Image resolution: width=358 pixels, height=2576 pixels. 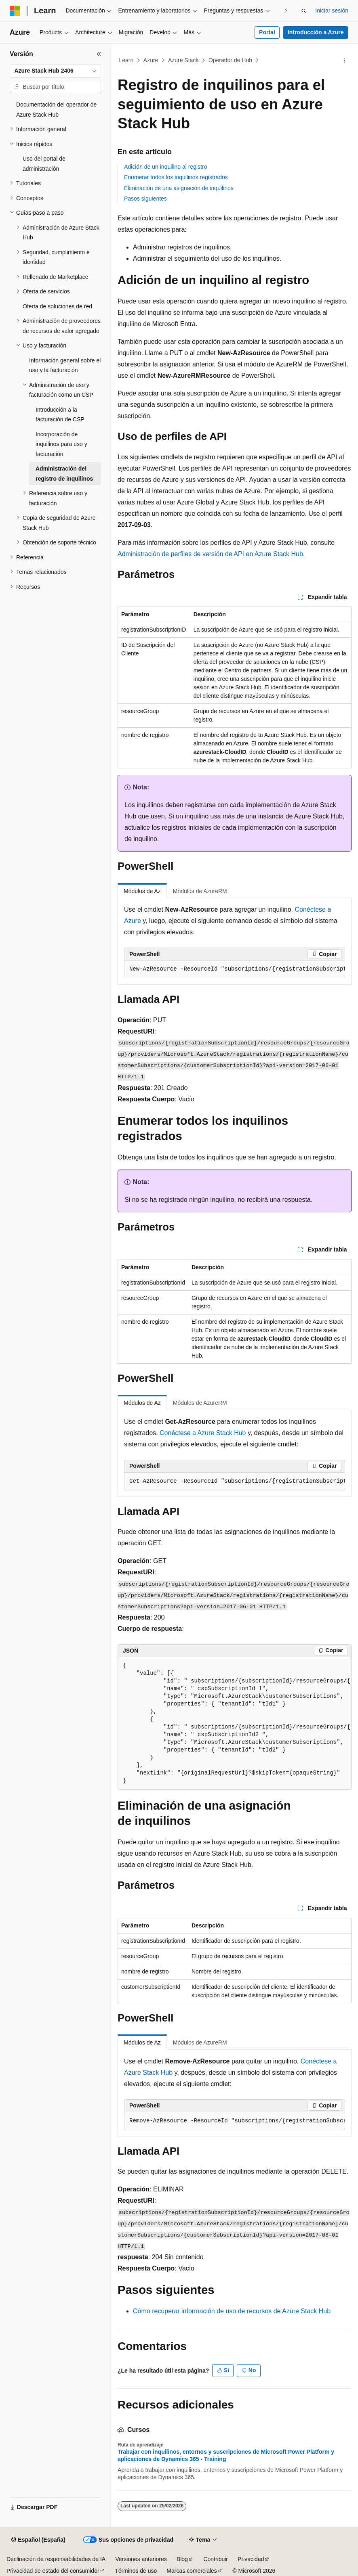 What do you see at coordinates (182, 2559) in the screenshot?
I see `Blog` at bounding box center [182, 2559].